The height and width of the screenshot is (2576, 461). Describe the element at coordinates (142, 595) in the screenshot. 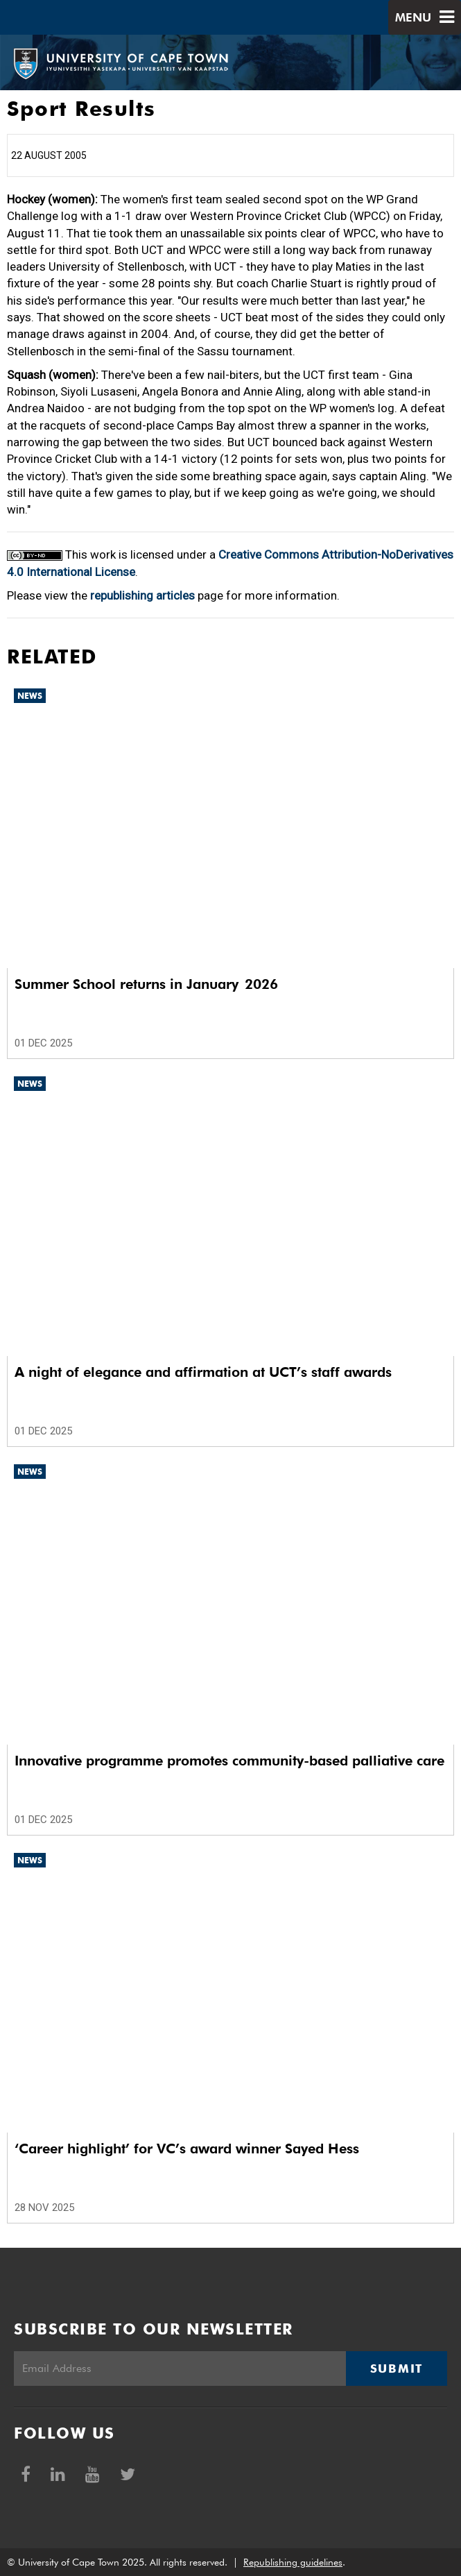

I see `republishing articles` at that location.